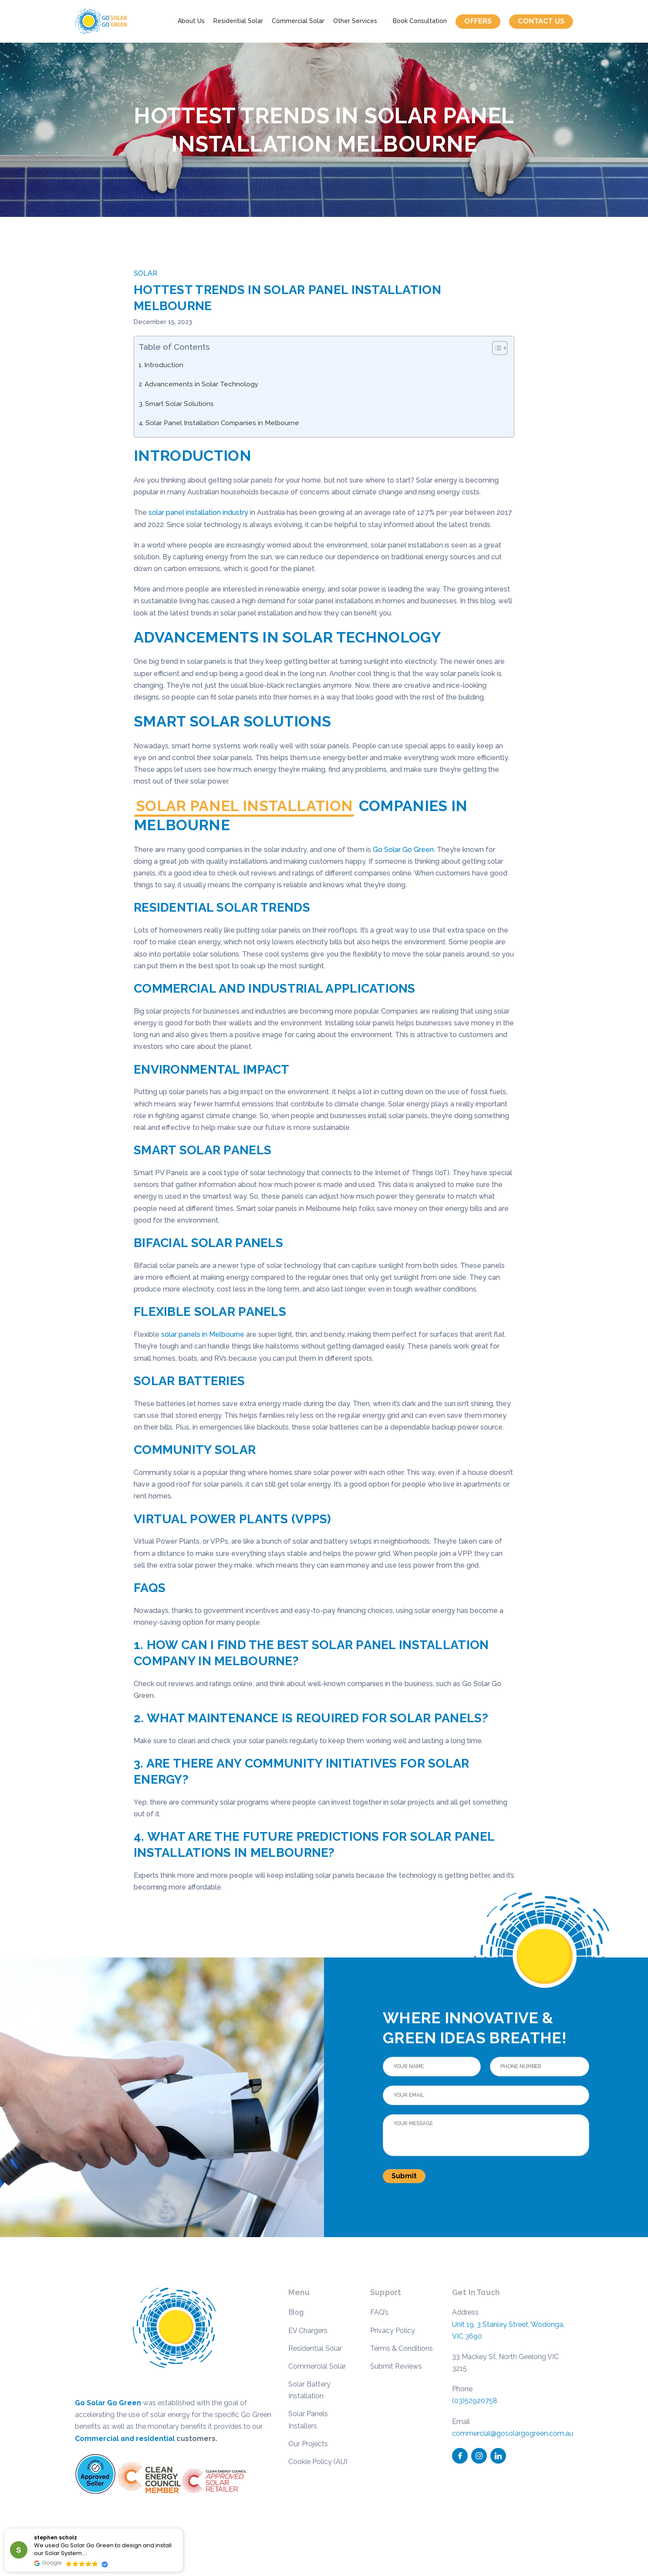 The image size is (648, 2576). What do you see at coordinates (179, 404) in the screenshot?
I see `Smart Solar Solutions` at bounding box center [179, 404].